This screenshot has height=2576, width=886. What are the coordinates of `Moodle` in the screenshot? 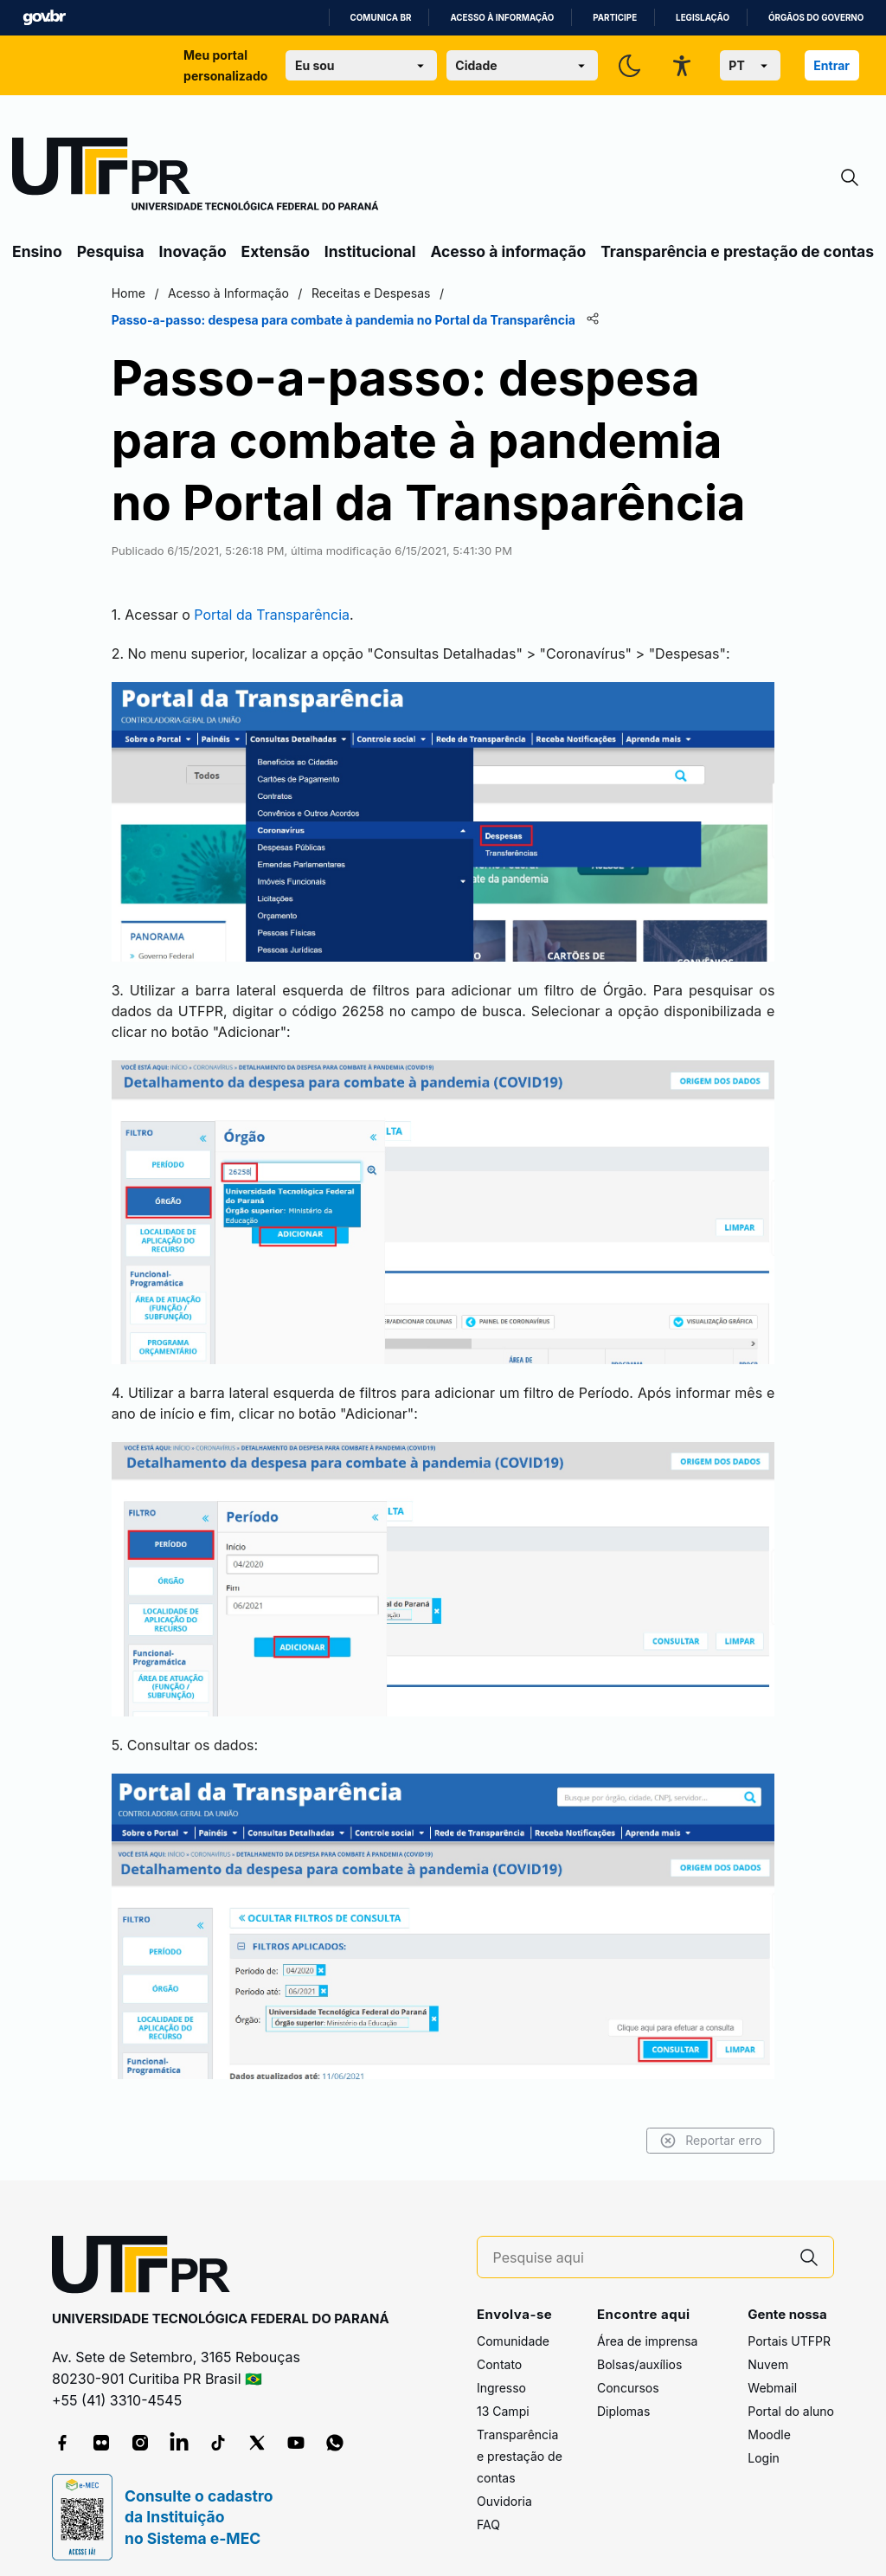 It's located at (769, 2422).